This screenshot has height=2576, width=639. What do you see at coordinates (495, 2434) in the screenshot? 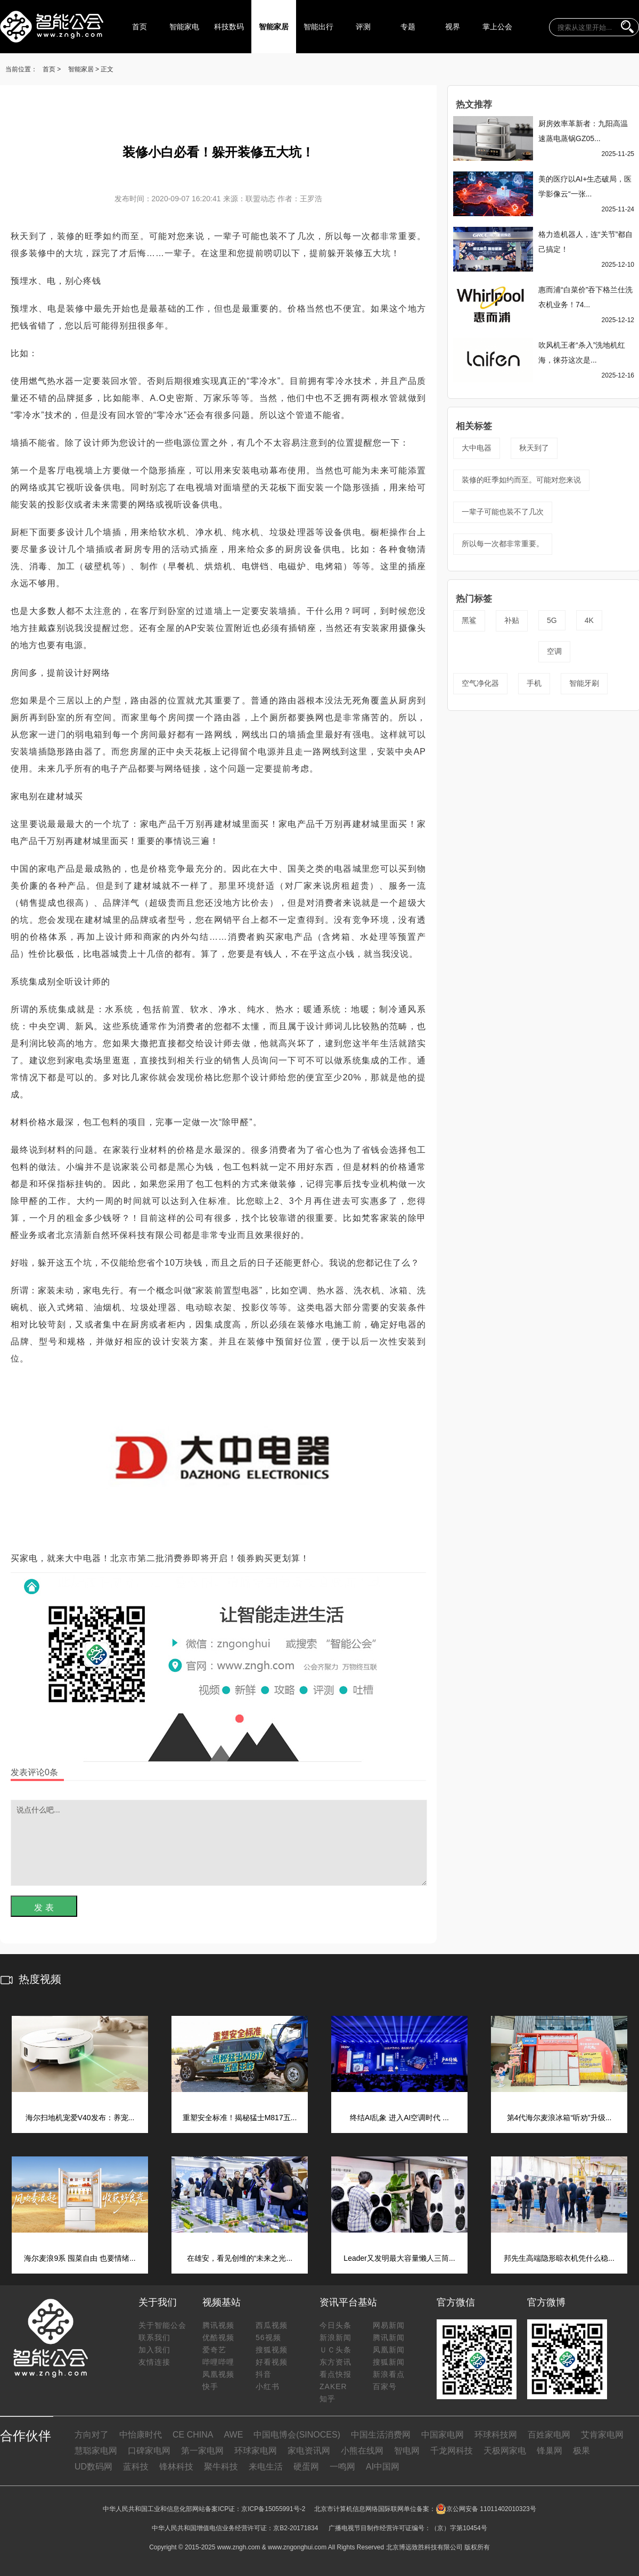
I see `环球科技网` at bounding box center [495, 2434].